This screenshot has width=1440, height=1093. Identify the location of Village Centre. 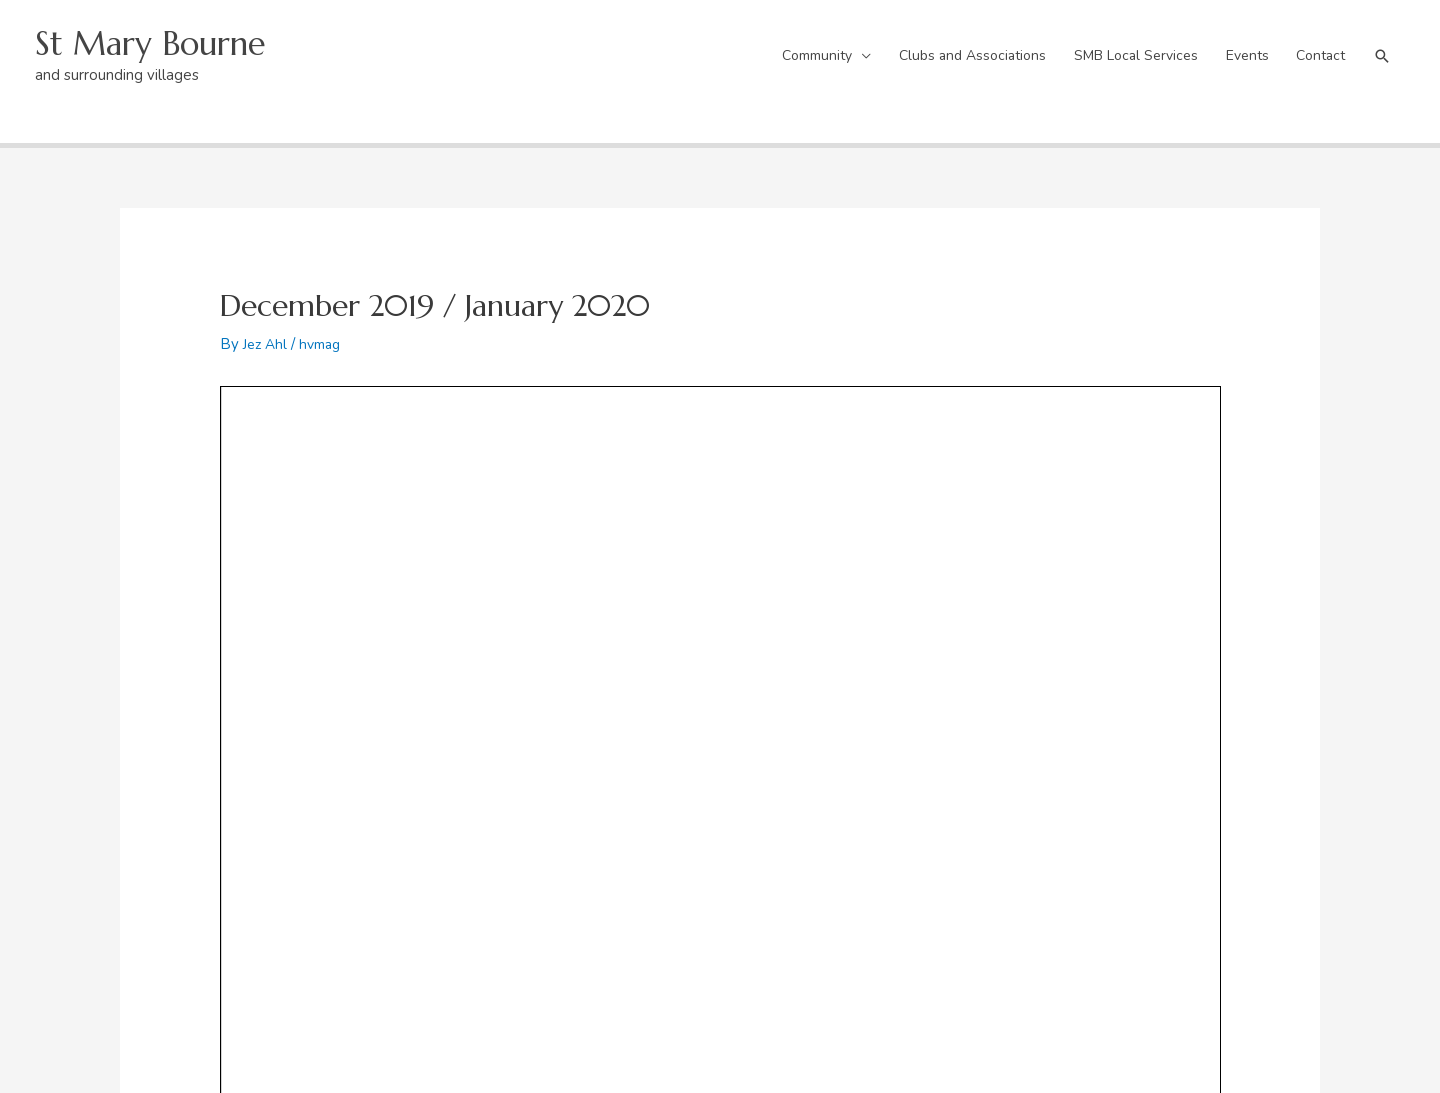
(478, 757).